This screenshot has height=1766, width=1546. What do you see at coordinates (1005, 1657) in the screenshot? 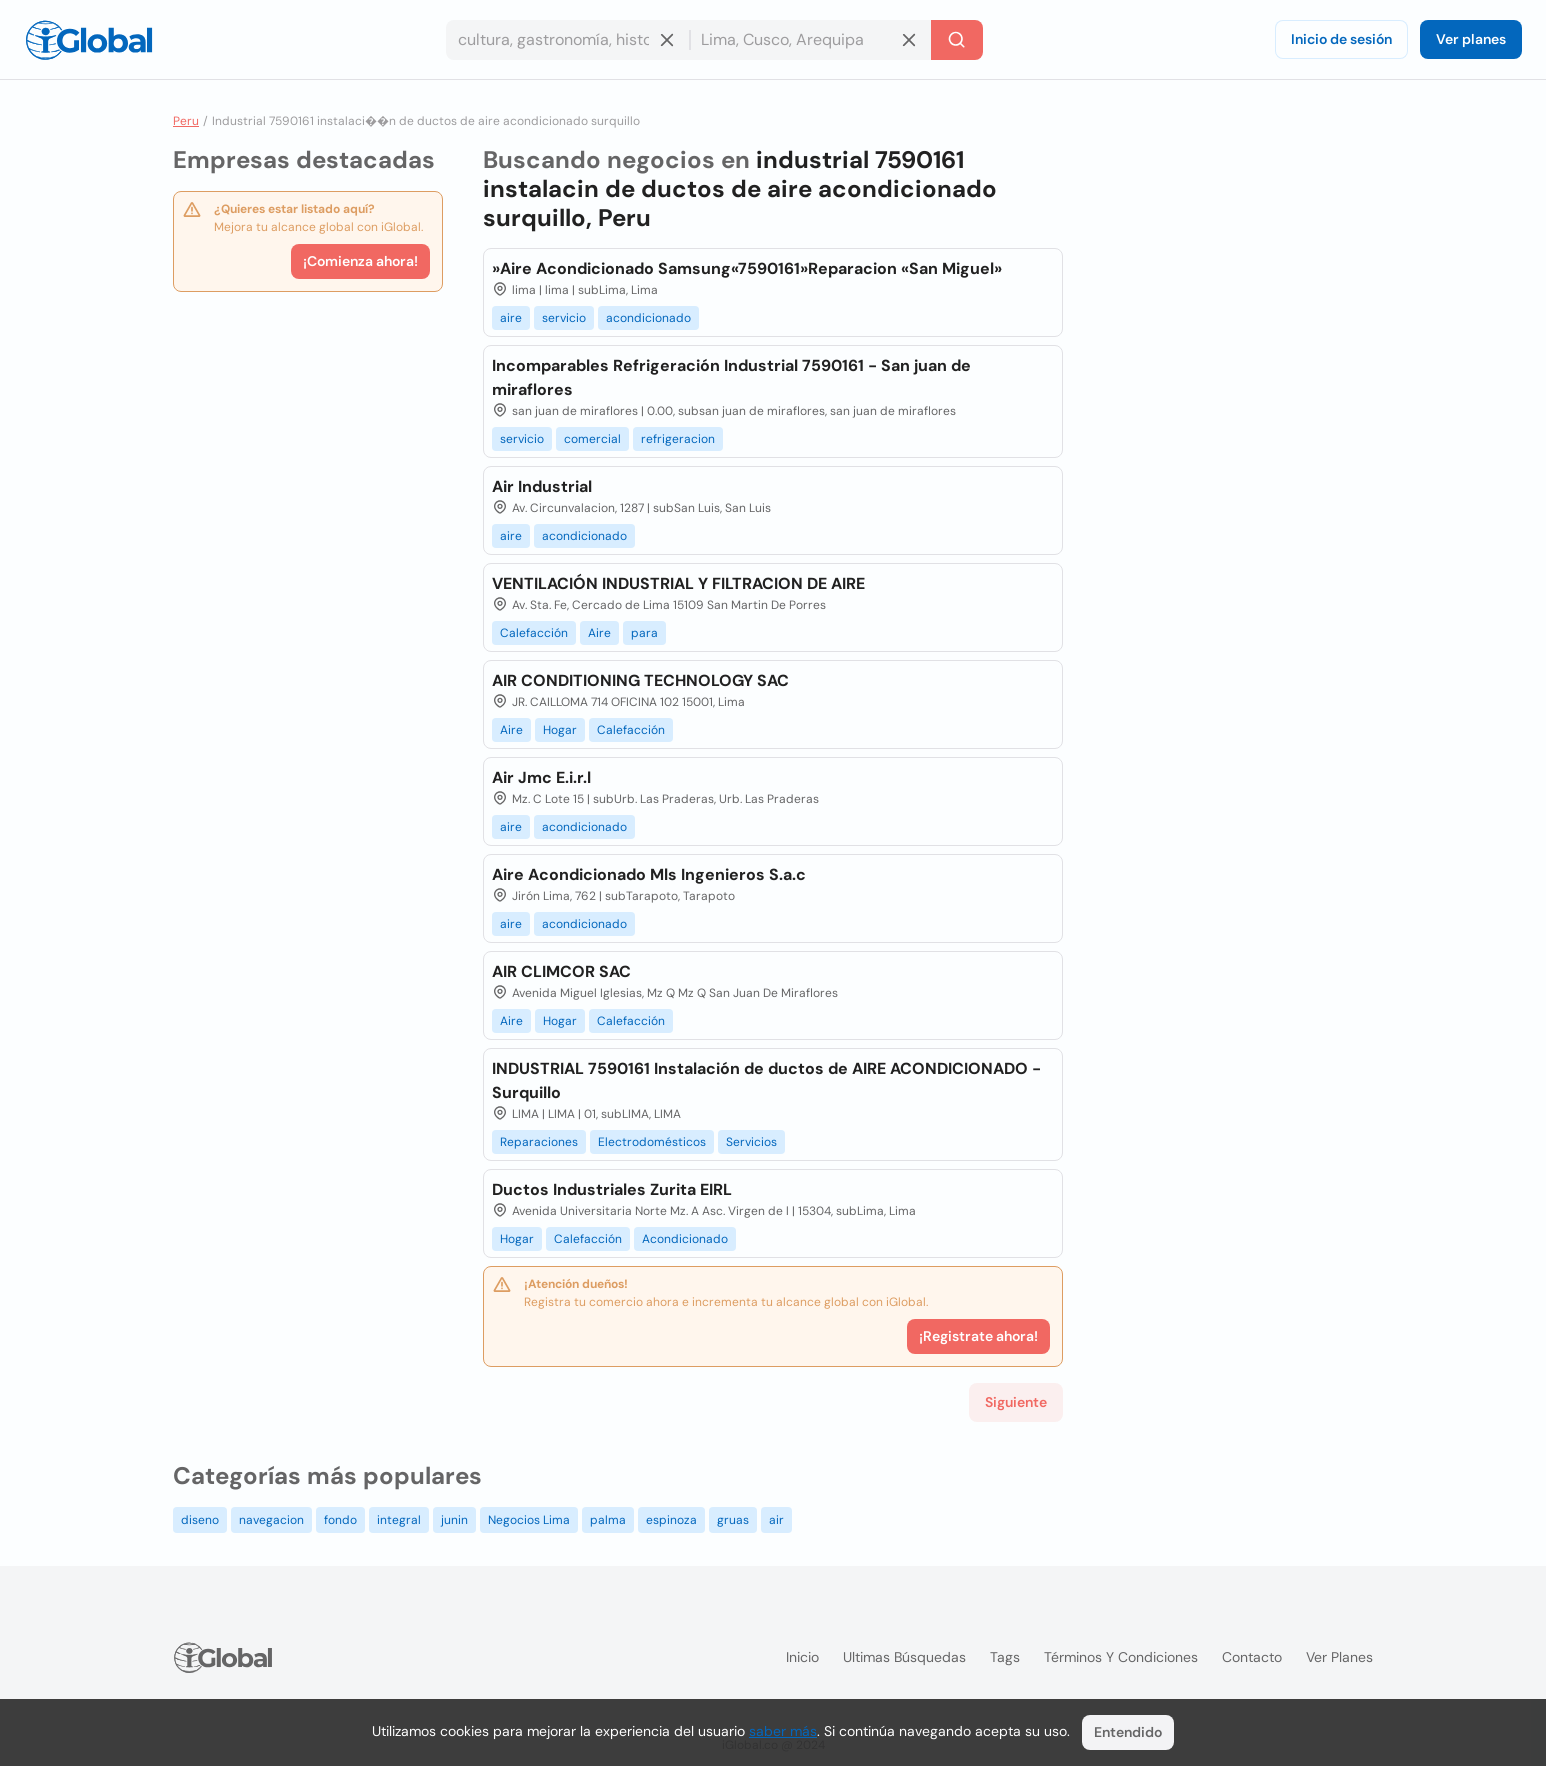
I see `Tags` at bounding box center [1005, 1657].